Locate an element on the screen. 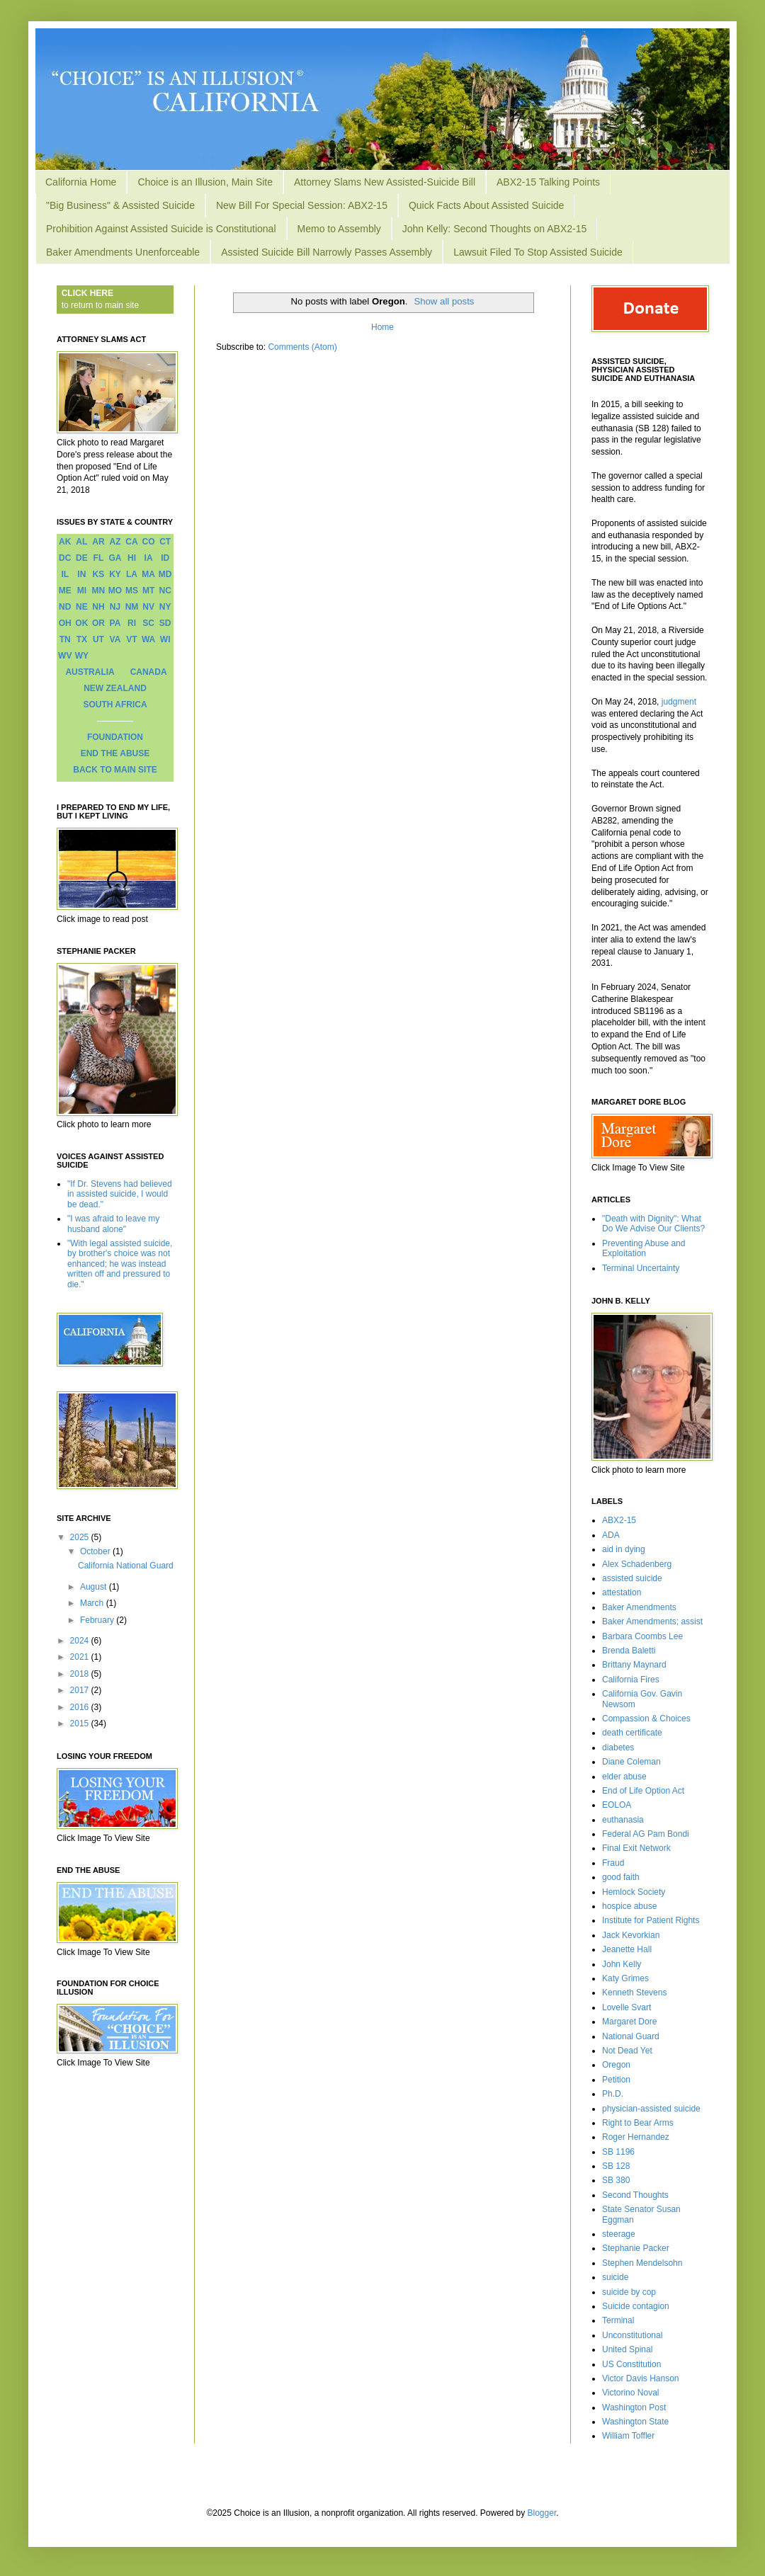 The image size is (765, 2576). diabetes is located at coordinates (618, 1748).